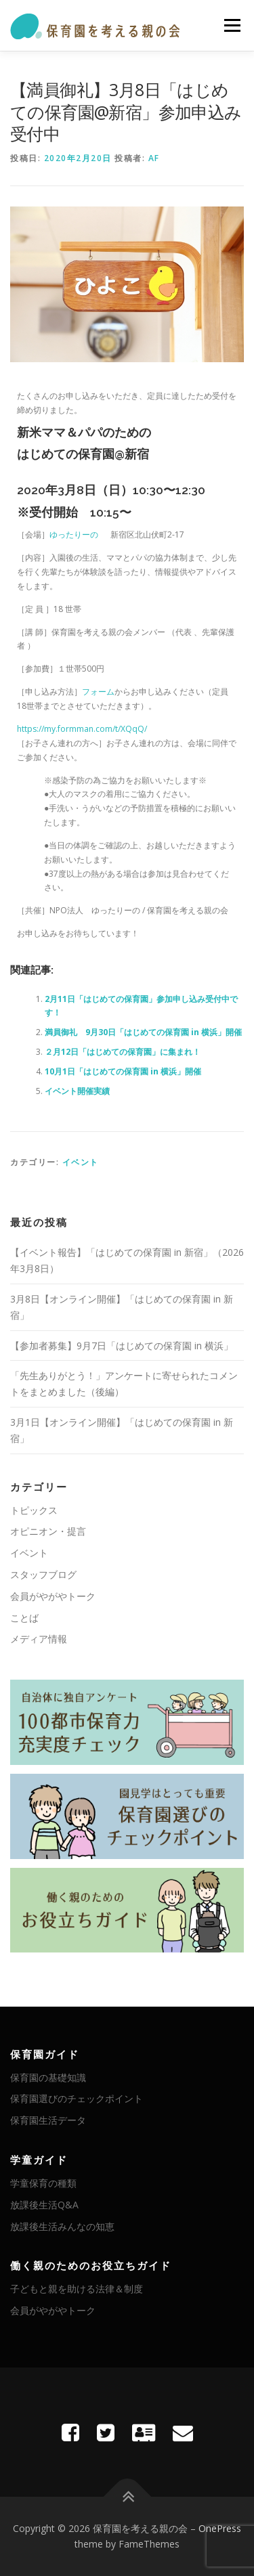 The width and height of the screenshot is (254, 2576). I want to click on 会員がやがやトーク, so click(53, 1596).